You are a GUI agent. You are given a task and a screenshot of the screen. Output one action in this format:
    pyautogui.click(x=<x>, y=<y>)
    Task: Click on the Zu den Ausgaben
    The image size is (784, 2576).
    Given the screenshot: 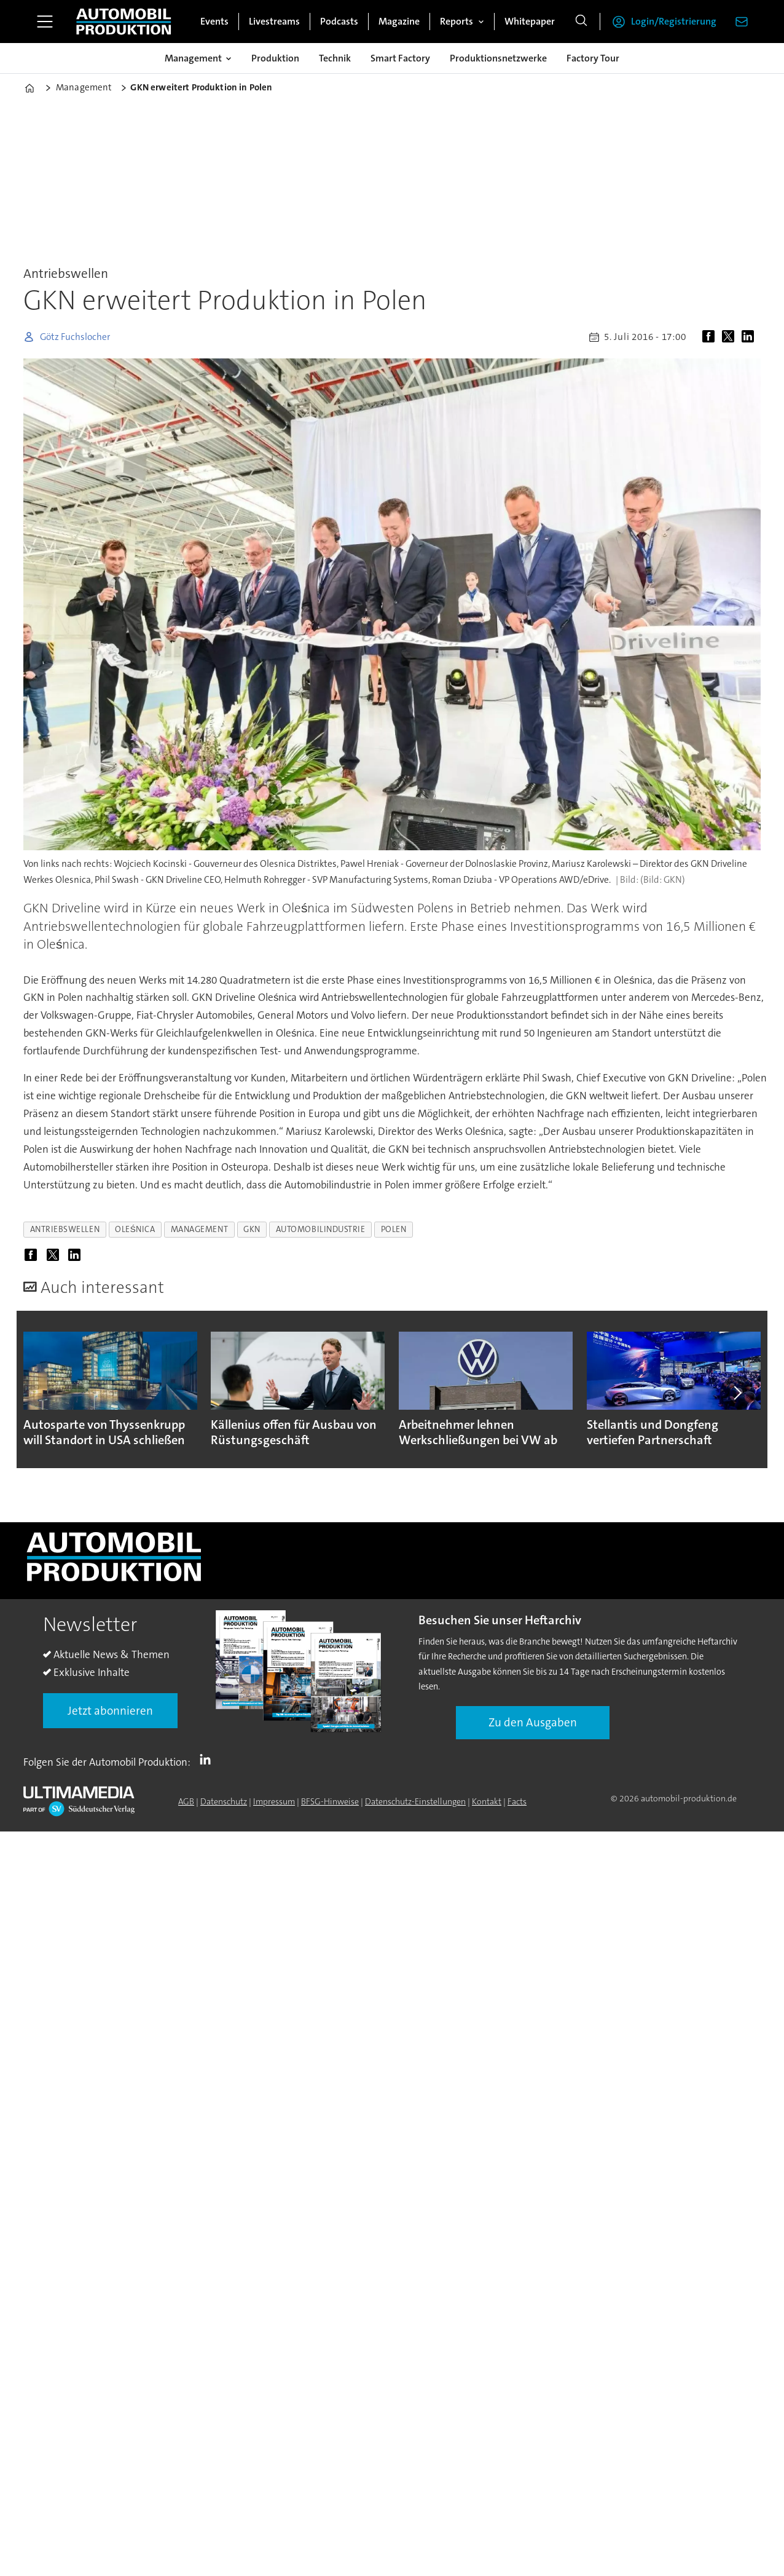 What is the action you would take?
    pyautogui.click(x=532, y=1722)
    